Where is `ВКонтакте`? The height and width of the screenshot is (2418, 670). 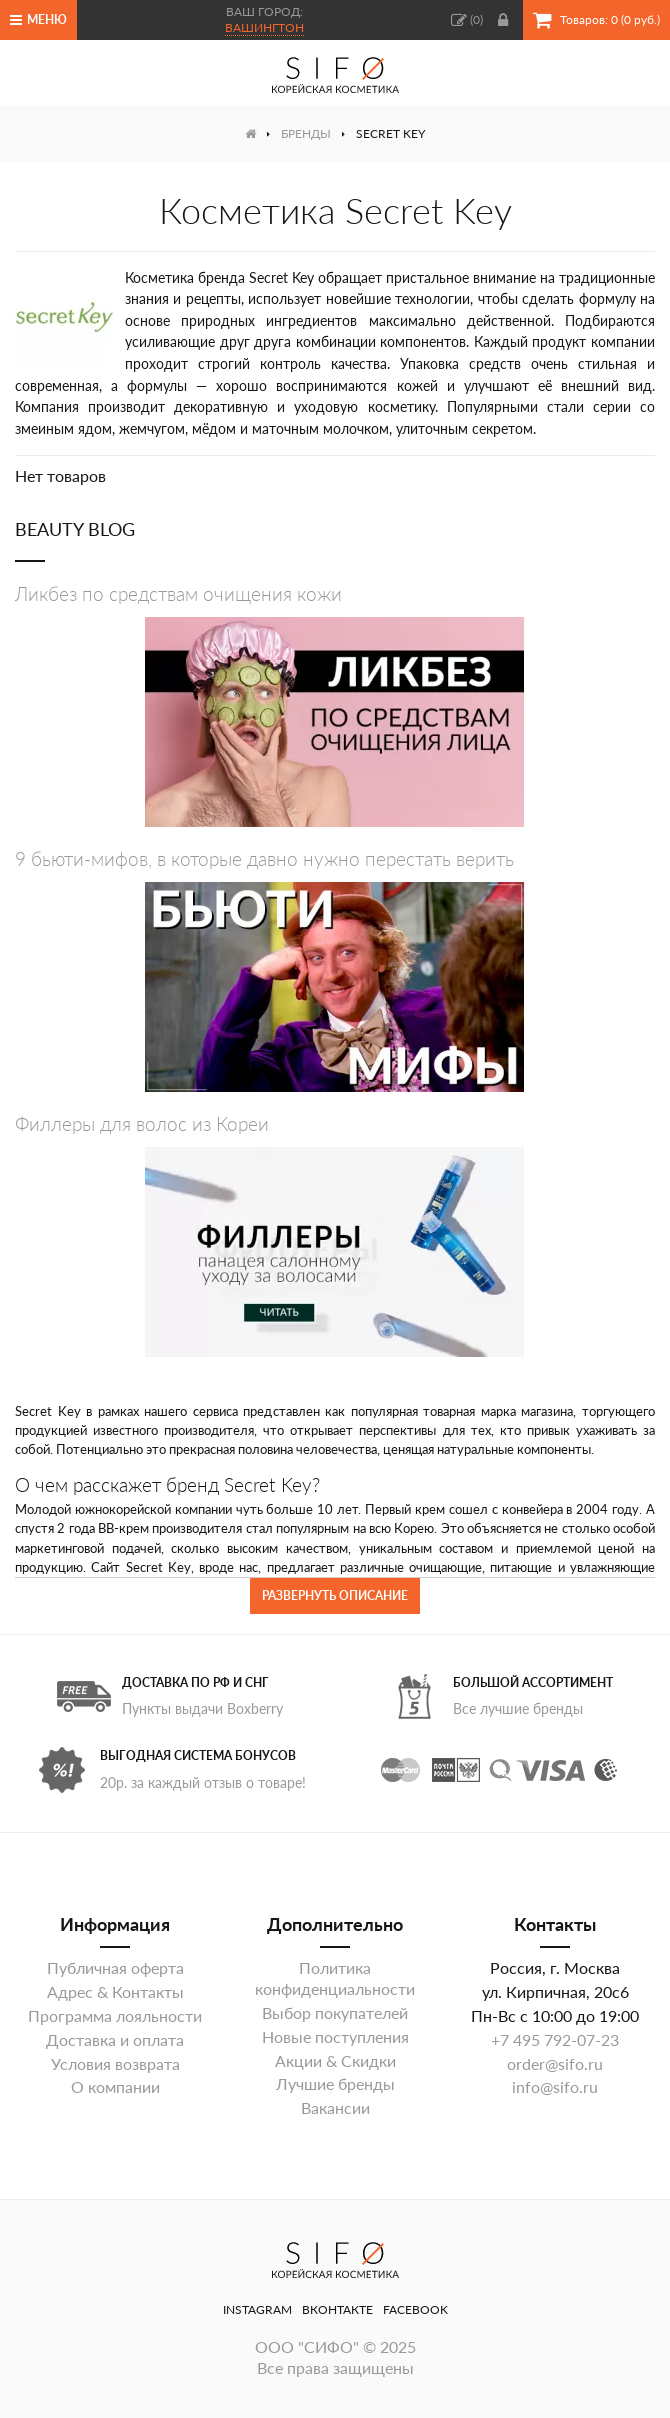
ВКонтакте is located at coordinates (337, 2309).